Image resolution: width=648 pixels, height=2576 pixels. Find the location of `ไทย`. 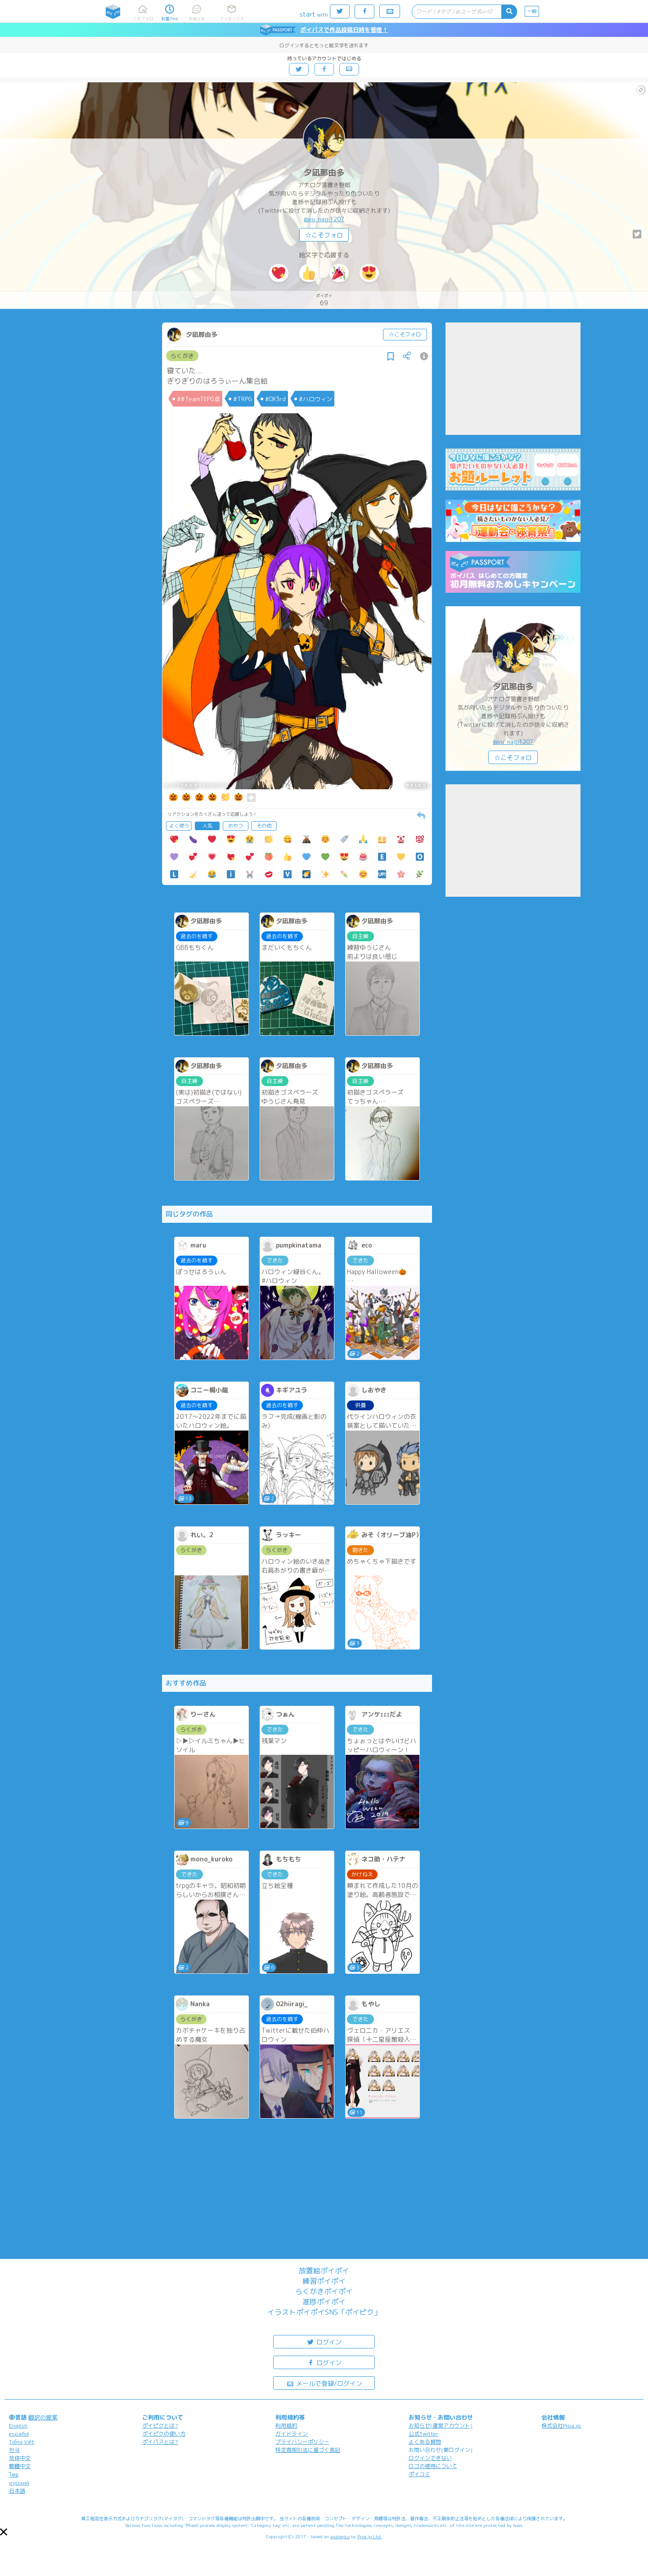

ไทย is located at coordinates (13, 2474).